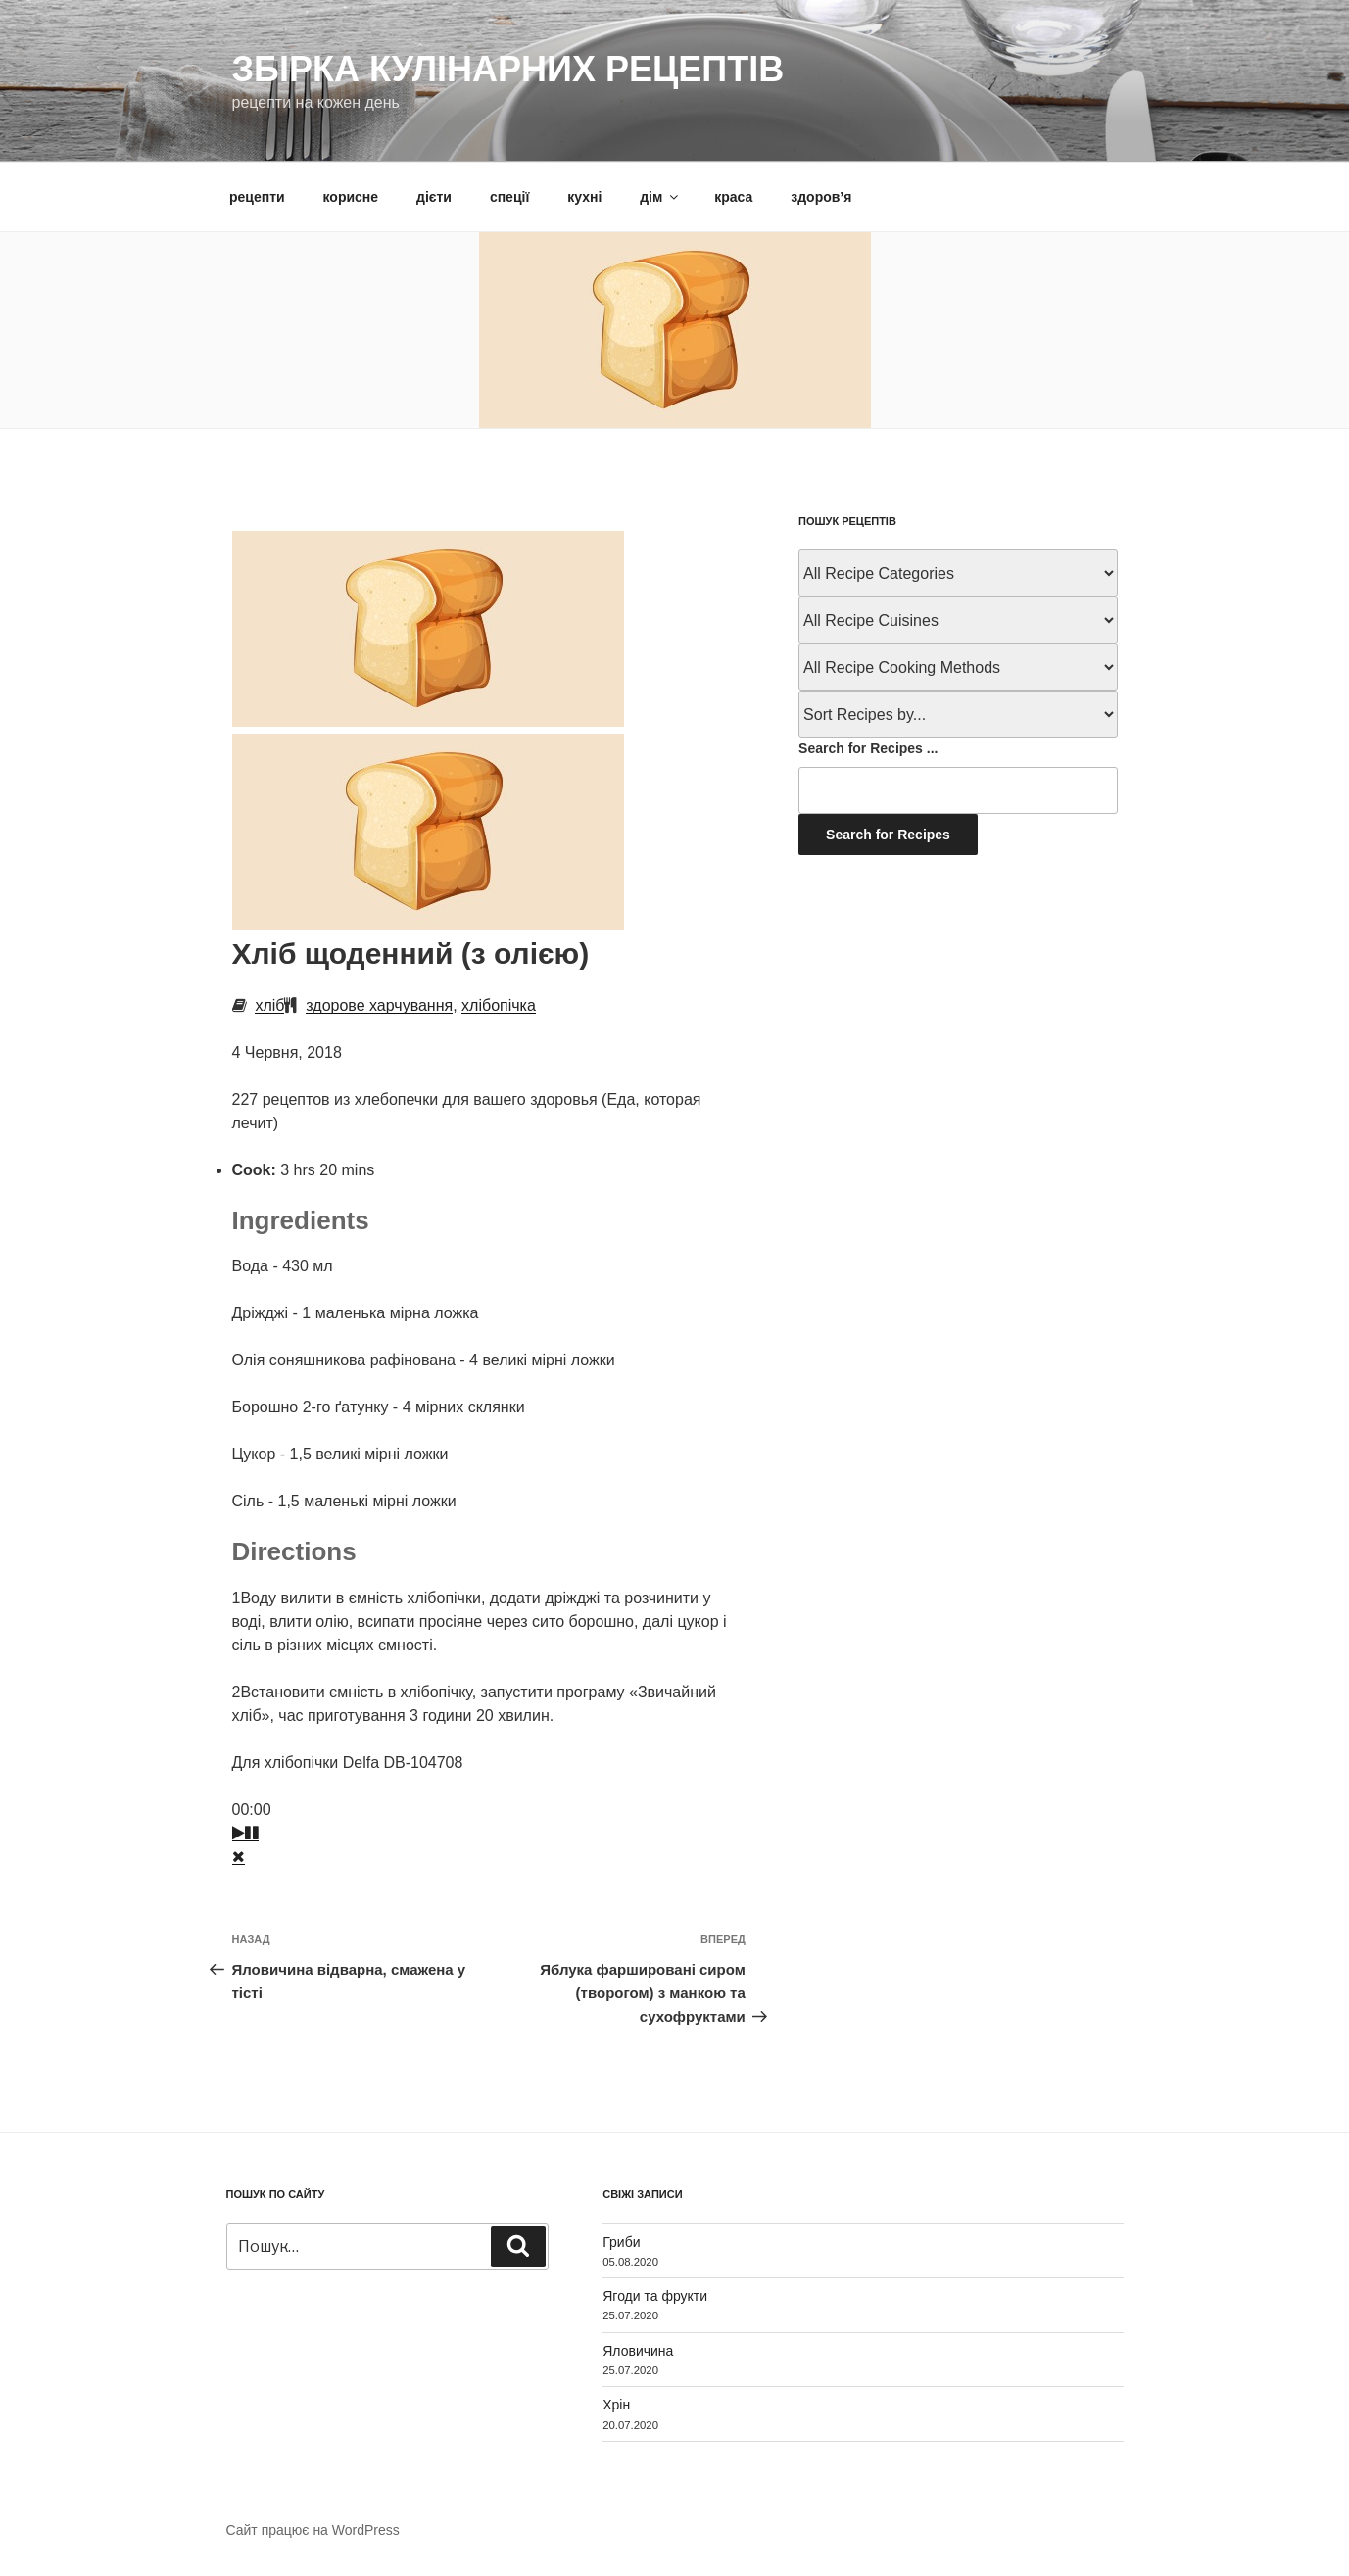 The width and height of the screenshot is (1349, 2576). What do you see at coordinates (498, 1005) in the screenshot?
I see `хлібопічка` at bounding box center [498, 1005].